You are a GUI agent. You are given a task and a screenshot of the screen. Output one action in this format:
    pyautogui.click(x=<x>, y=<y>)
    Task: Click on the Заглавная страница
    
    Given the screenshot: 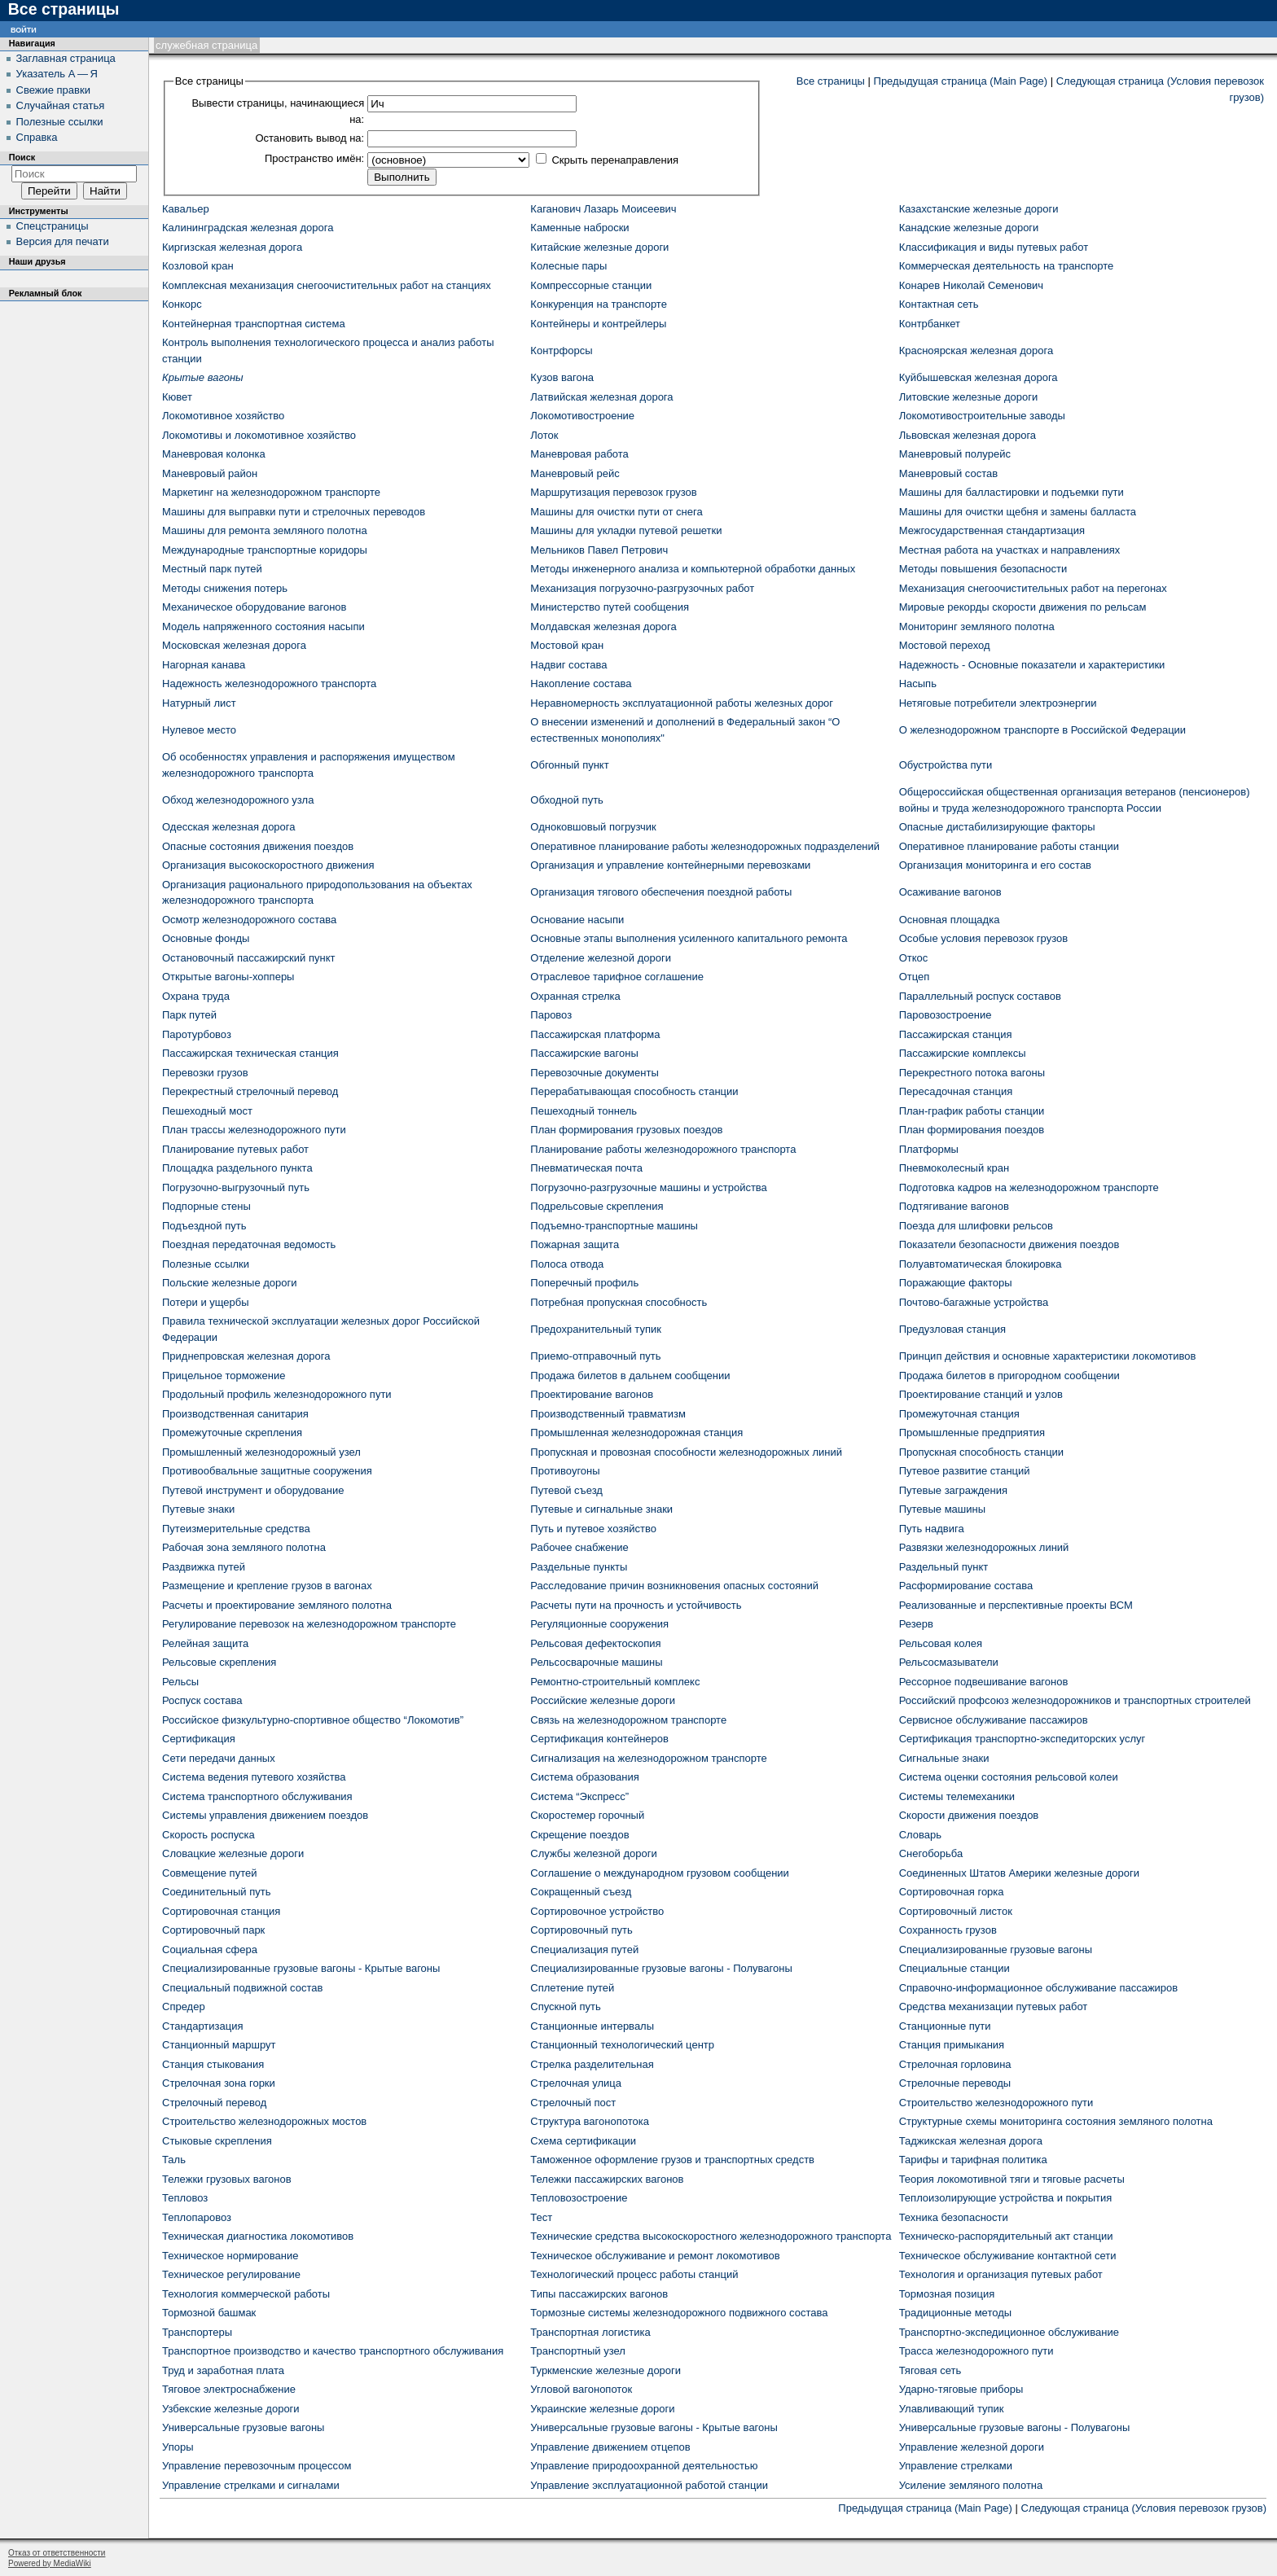 What is the action you would take?
    pyautogui.click(x=66, y=58)
    